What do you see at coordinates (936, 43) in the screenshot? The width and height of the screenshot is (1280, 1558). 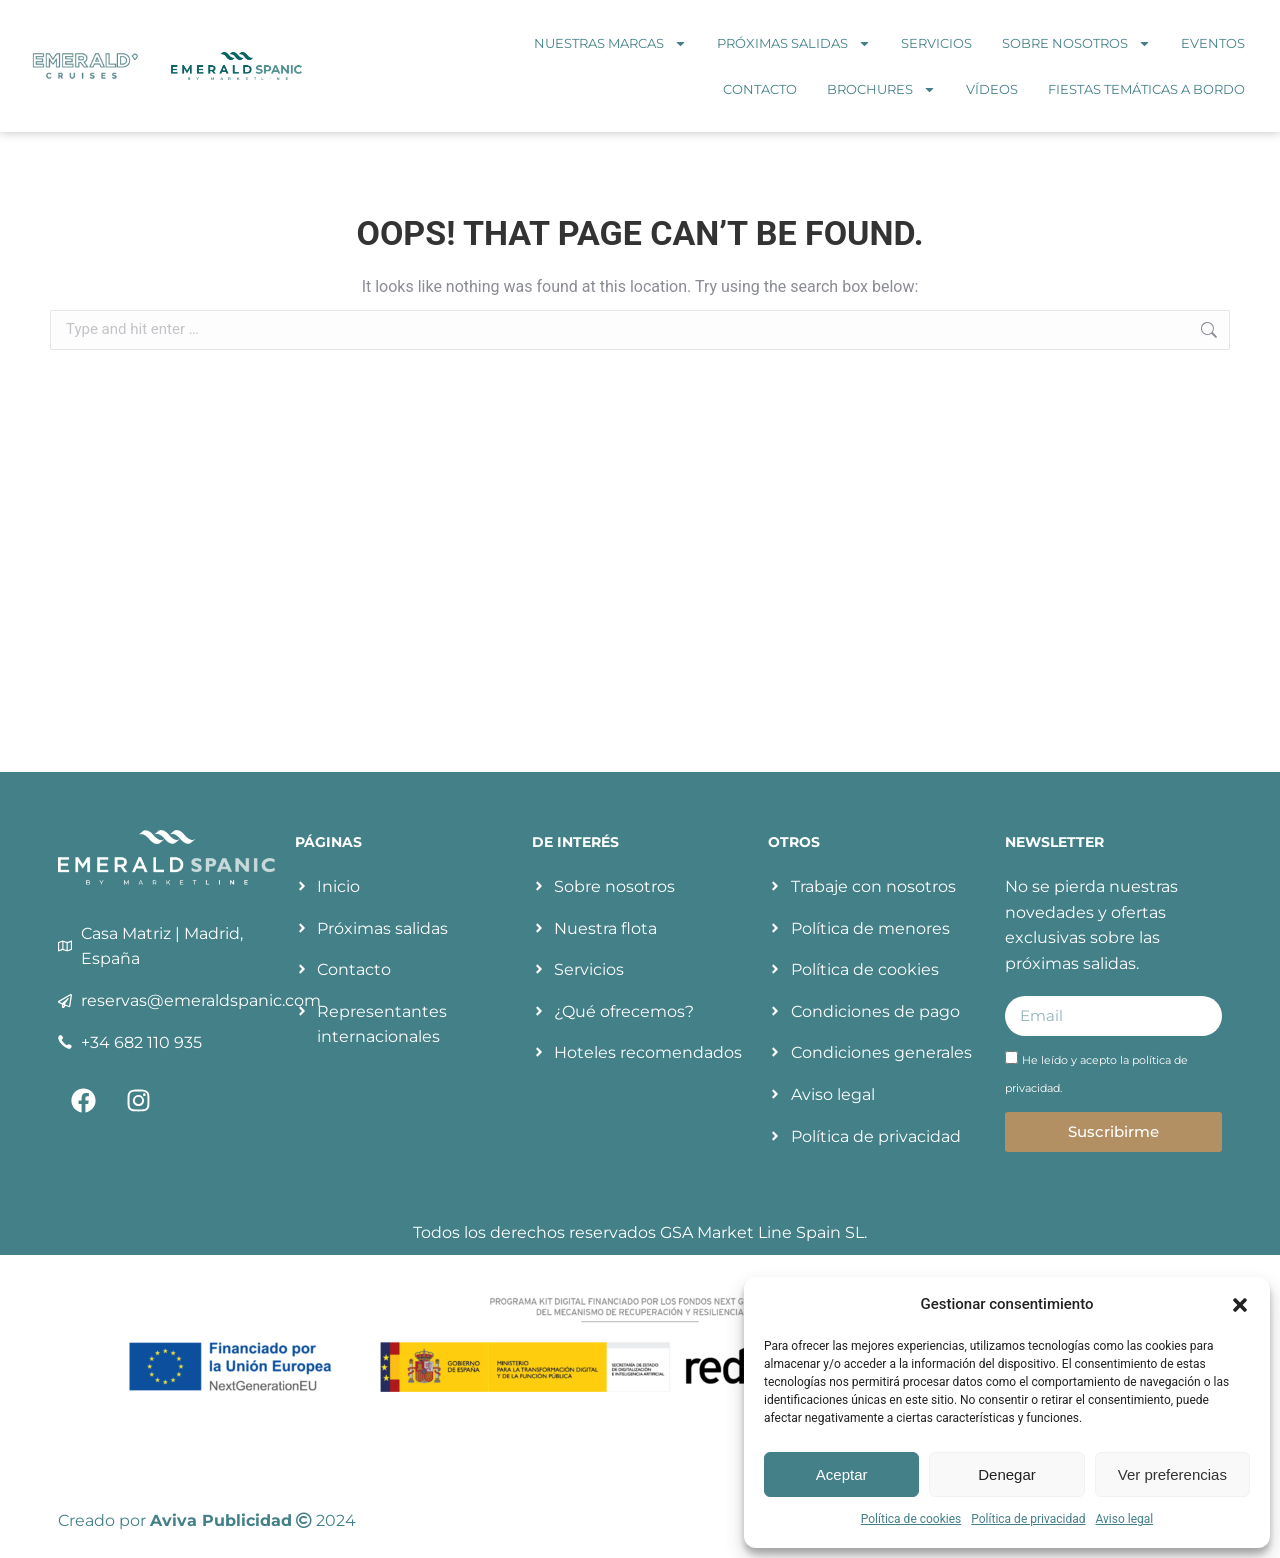 I see `Servicios` at bounding box center [936, 43].